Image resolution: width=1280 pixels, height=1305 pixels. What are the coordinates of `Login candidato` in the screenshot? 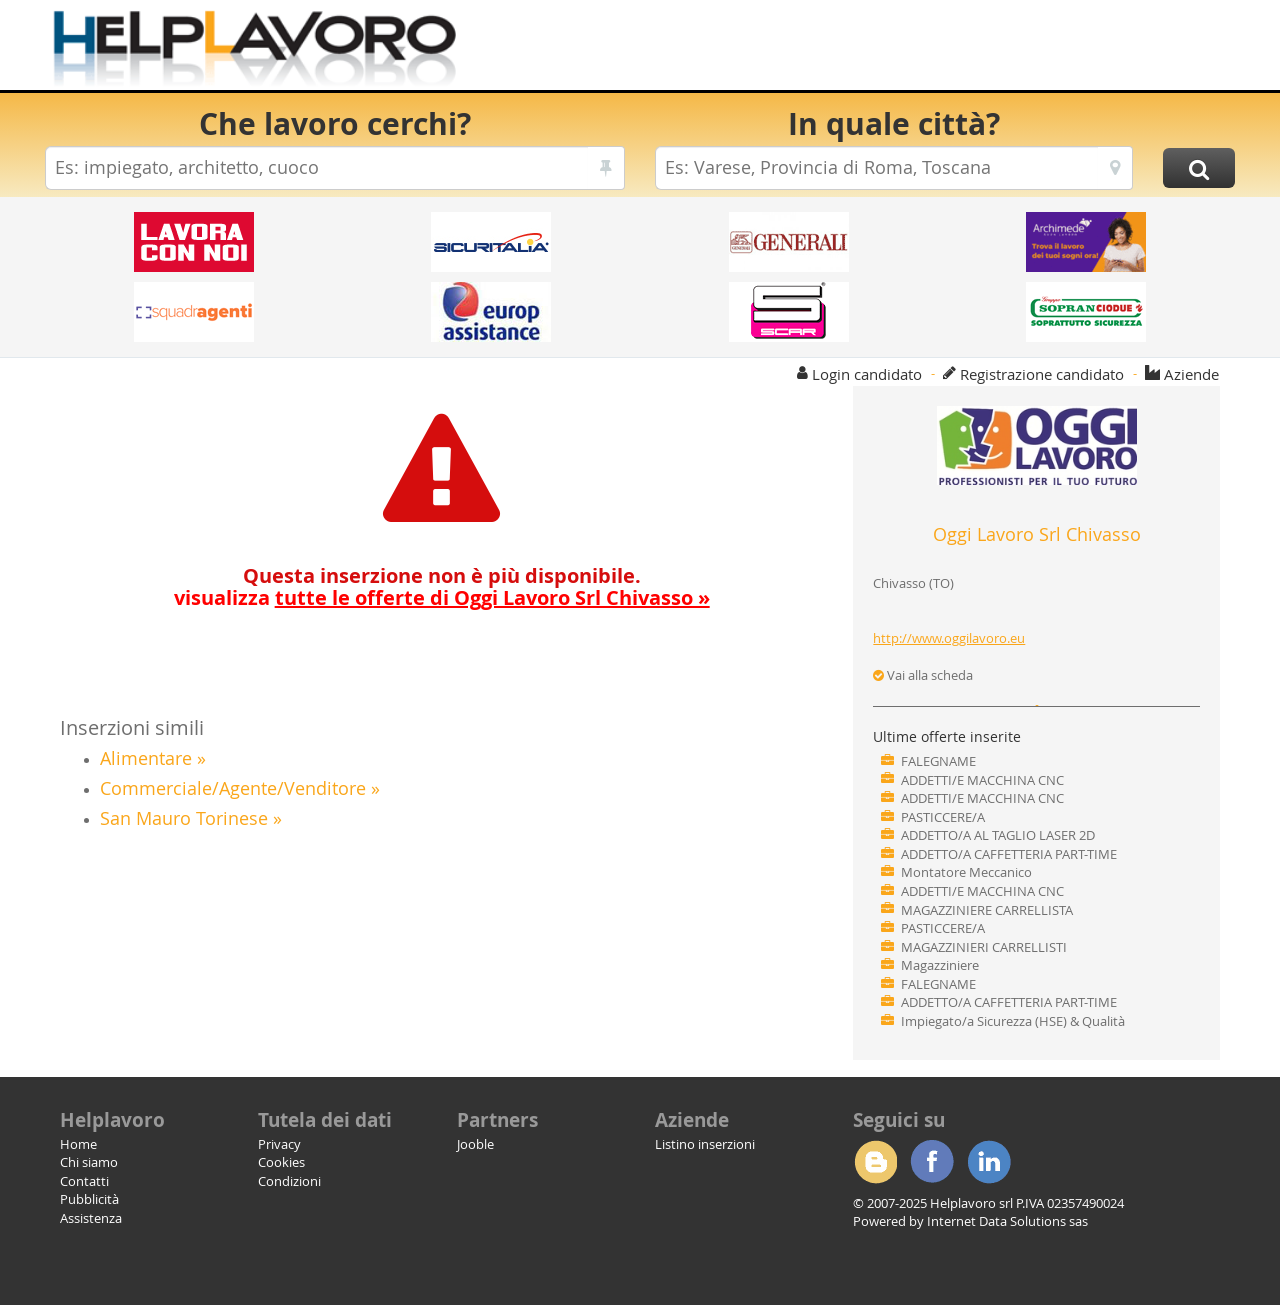 It's located at (867, 374).